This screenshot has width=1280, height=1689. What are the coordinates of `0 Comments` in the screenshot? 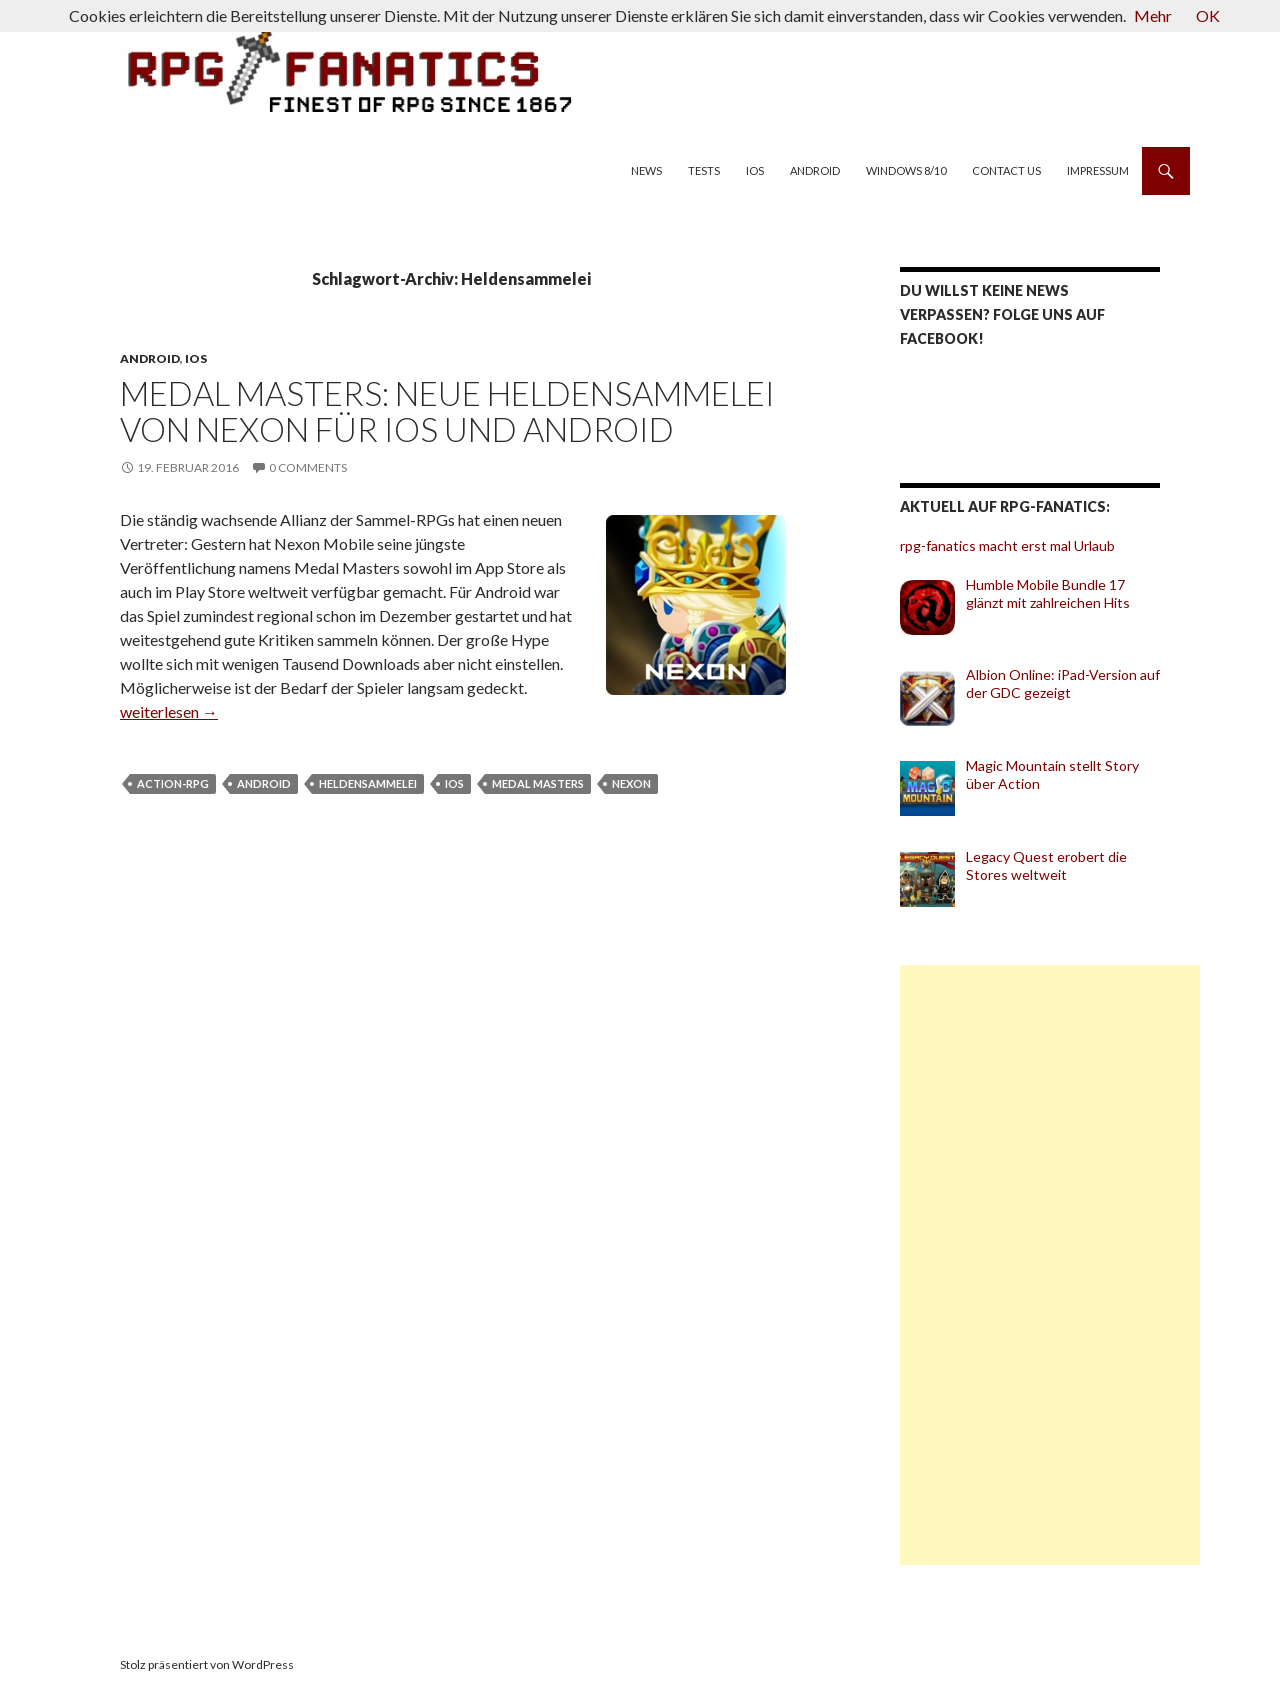 It's located at (308, 467).